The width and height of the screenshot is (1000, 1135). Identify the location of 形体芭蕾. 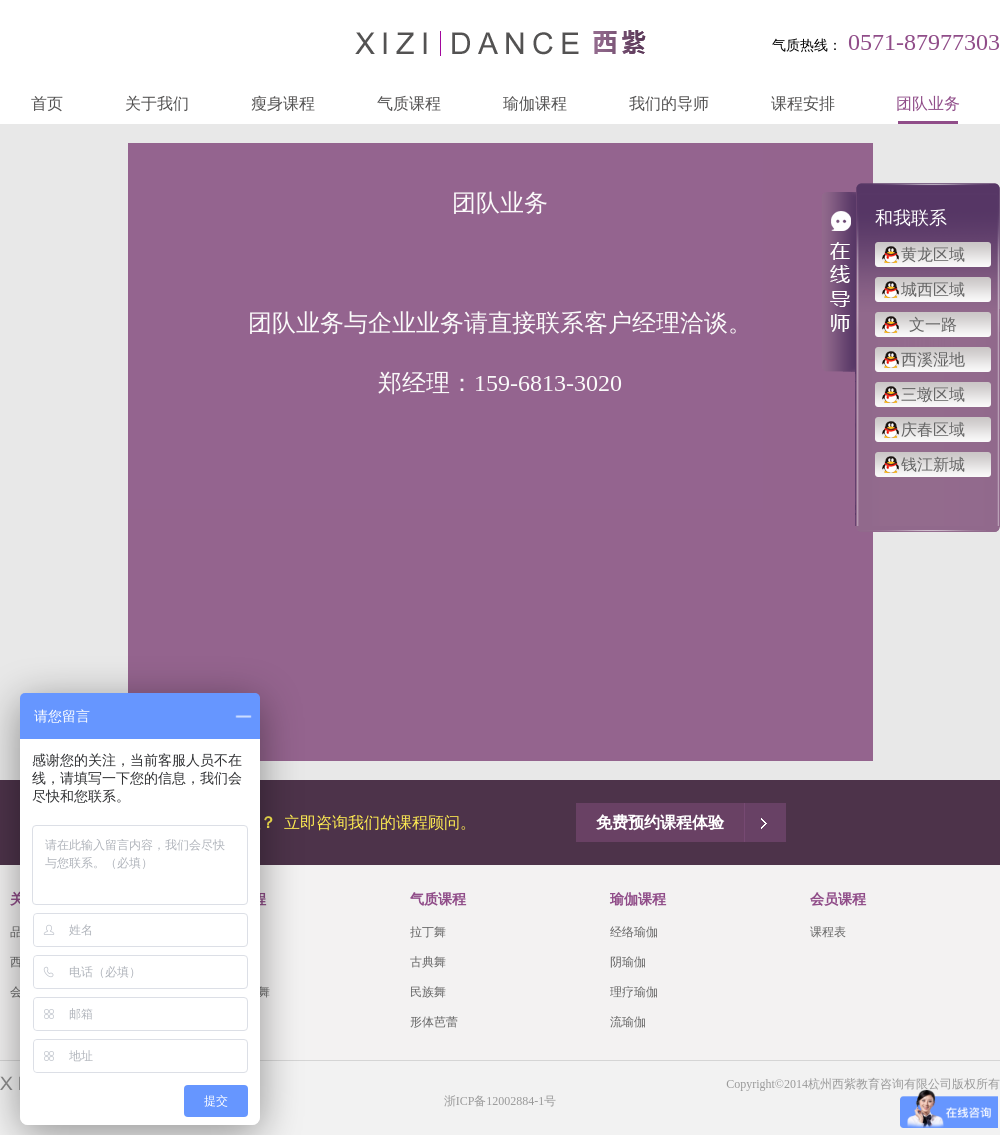
(434, 1022).